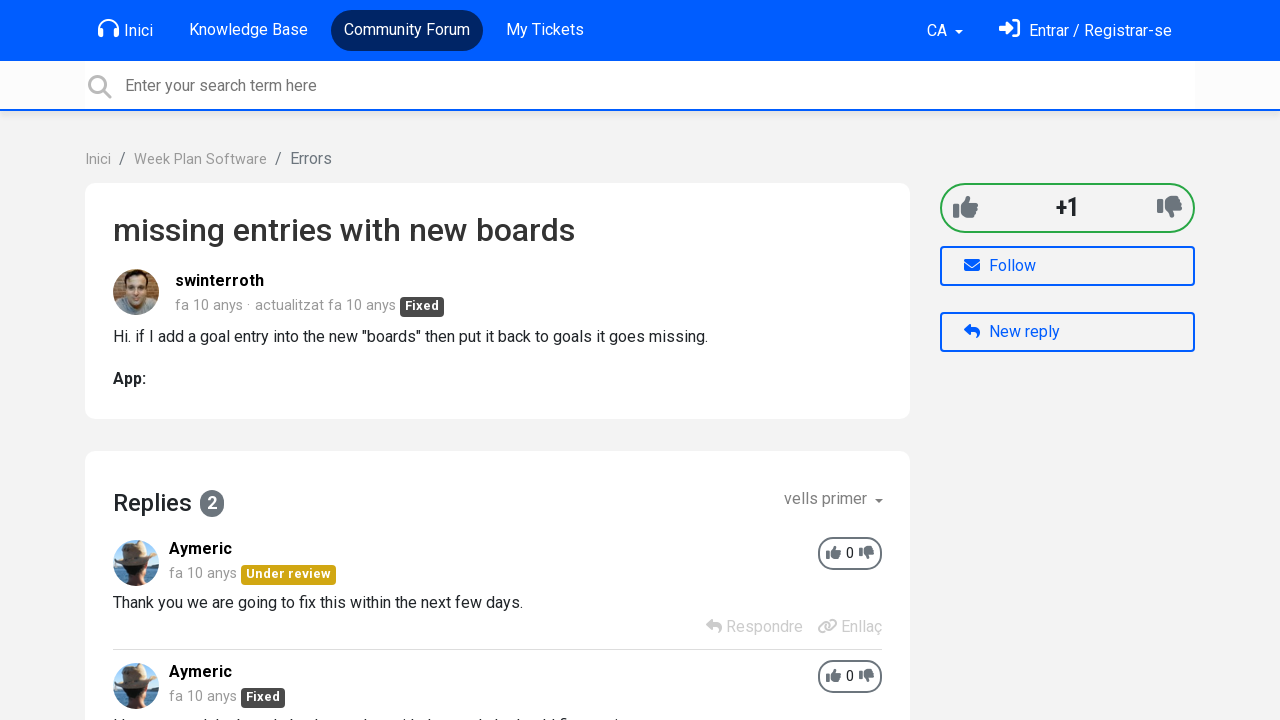 The image size is (1280, 720). What do you see at coordinates (939, 30) in the screenshot?
I see `CA [button]` at bounding box center [939, 30].